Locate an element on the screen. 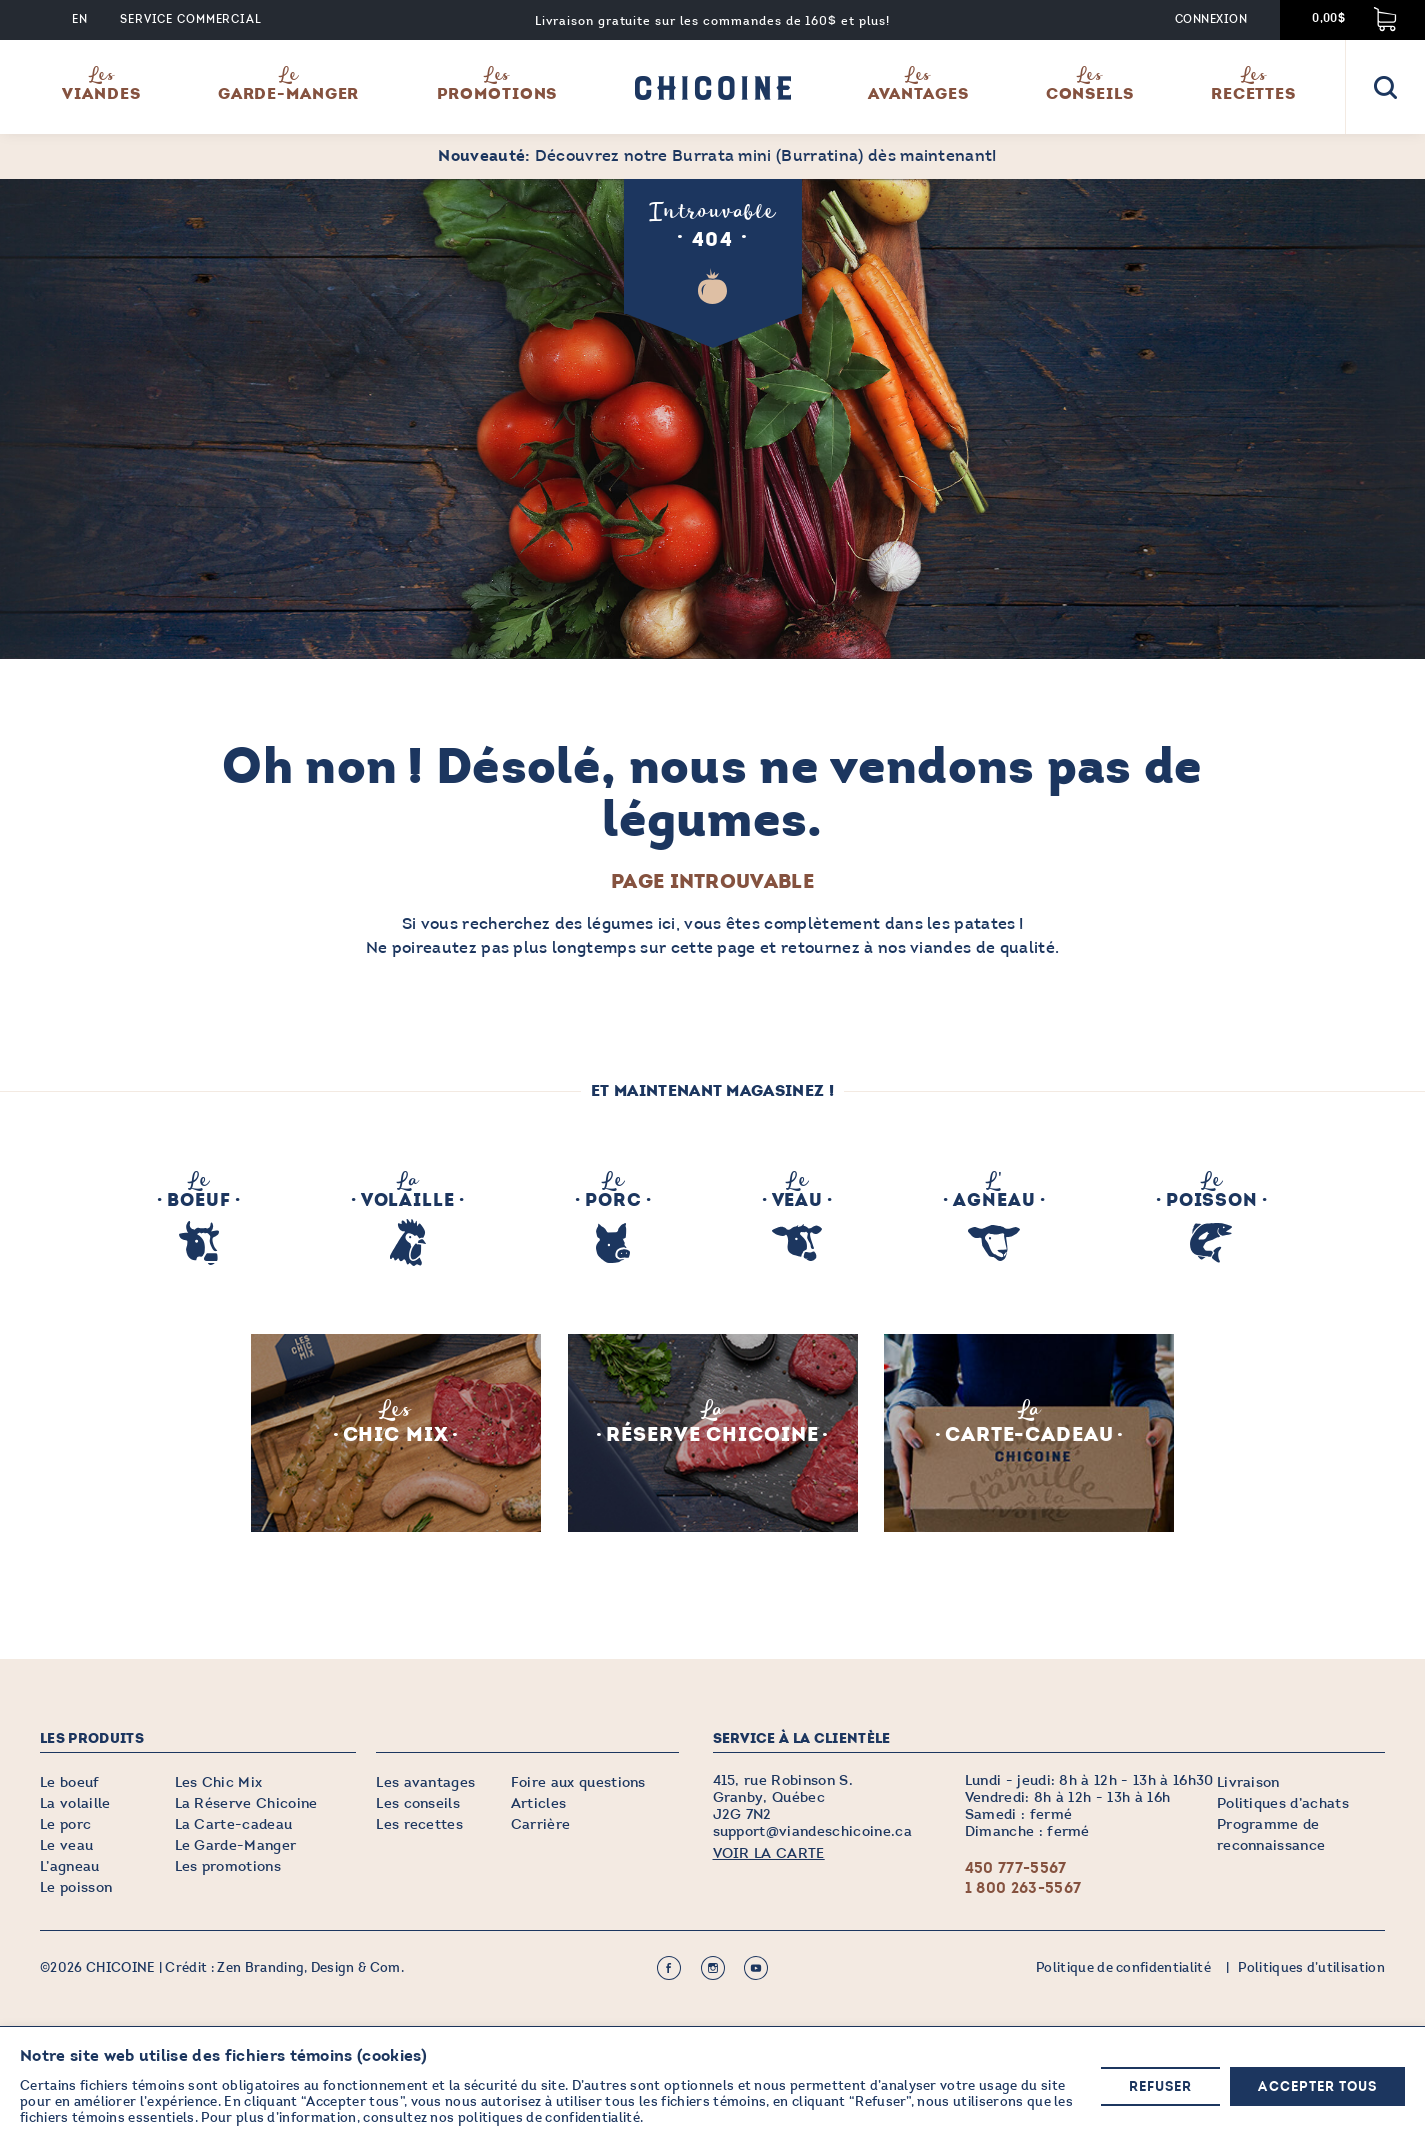 This screenshot has height=2146, width=1425. Instagram is located at coordinates (713, 1969).